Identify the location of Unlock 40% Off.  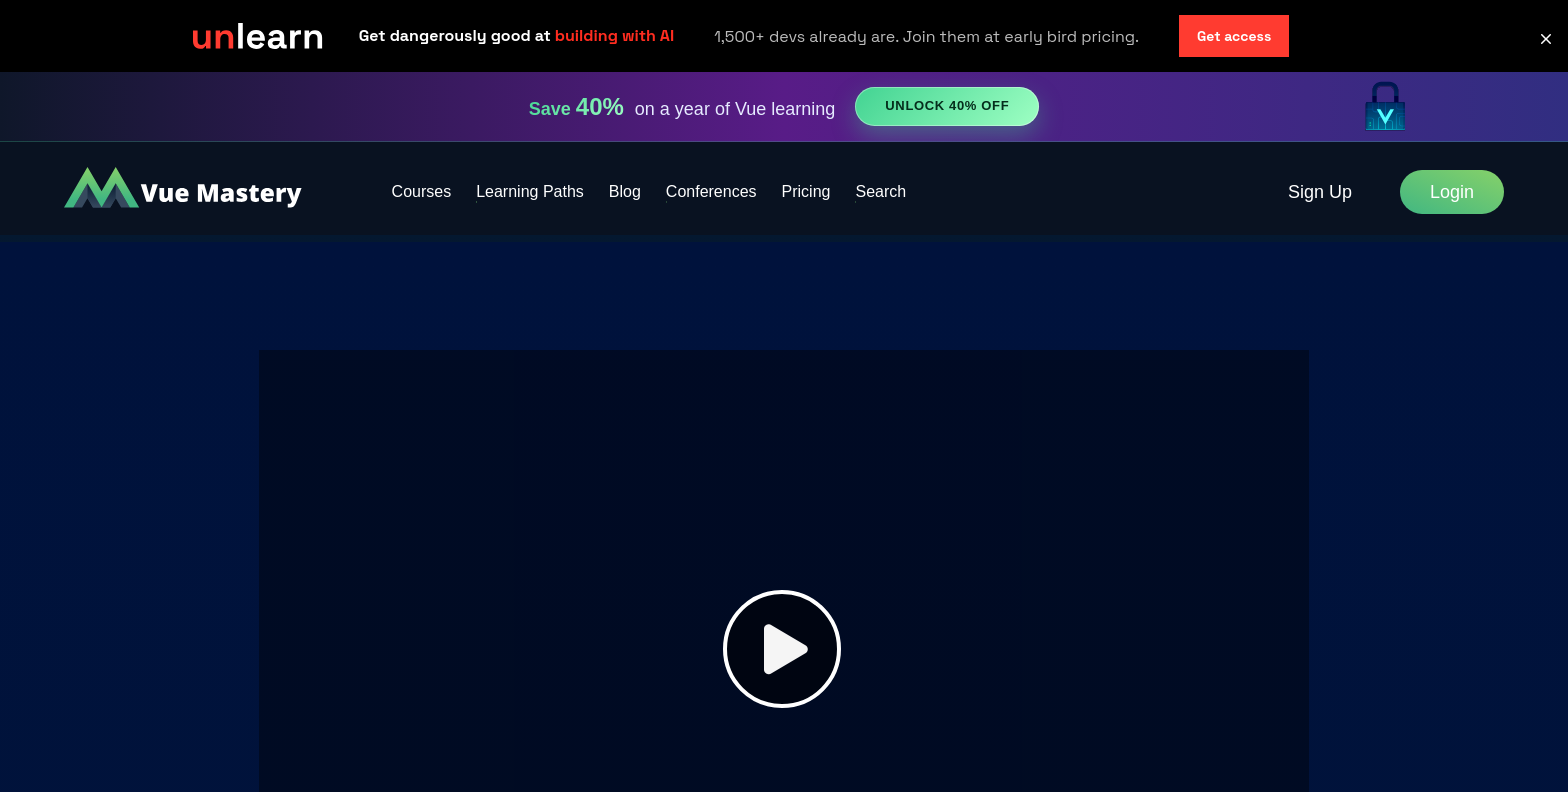
(947, 105).